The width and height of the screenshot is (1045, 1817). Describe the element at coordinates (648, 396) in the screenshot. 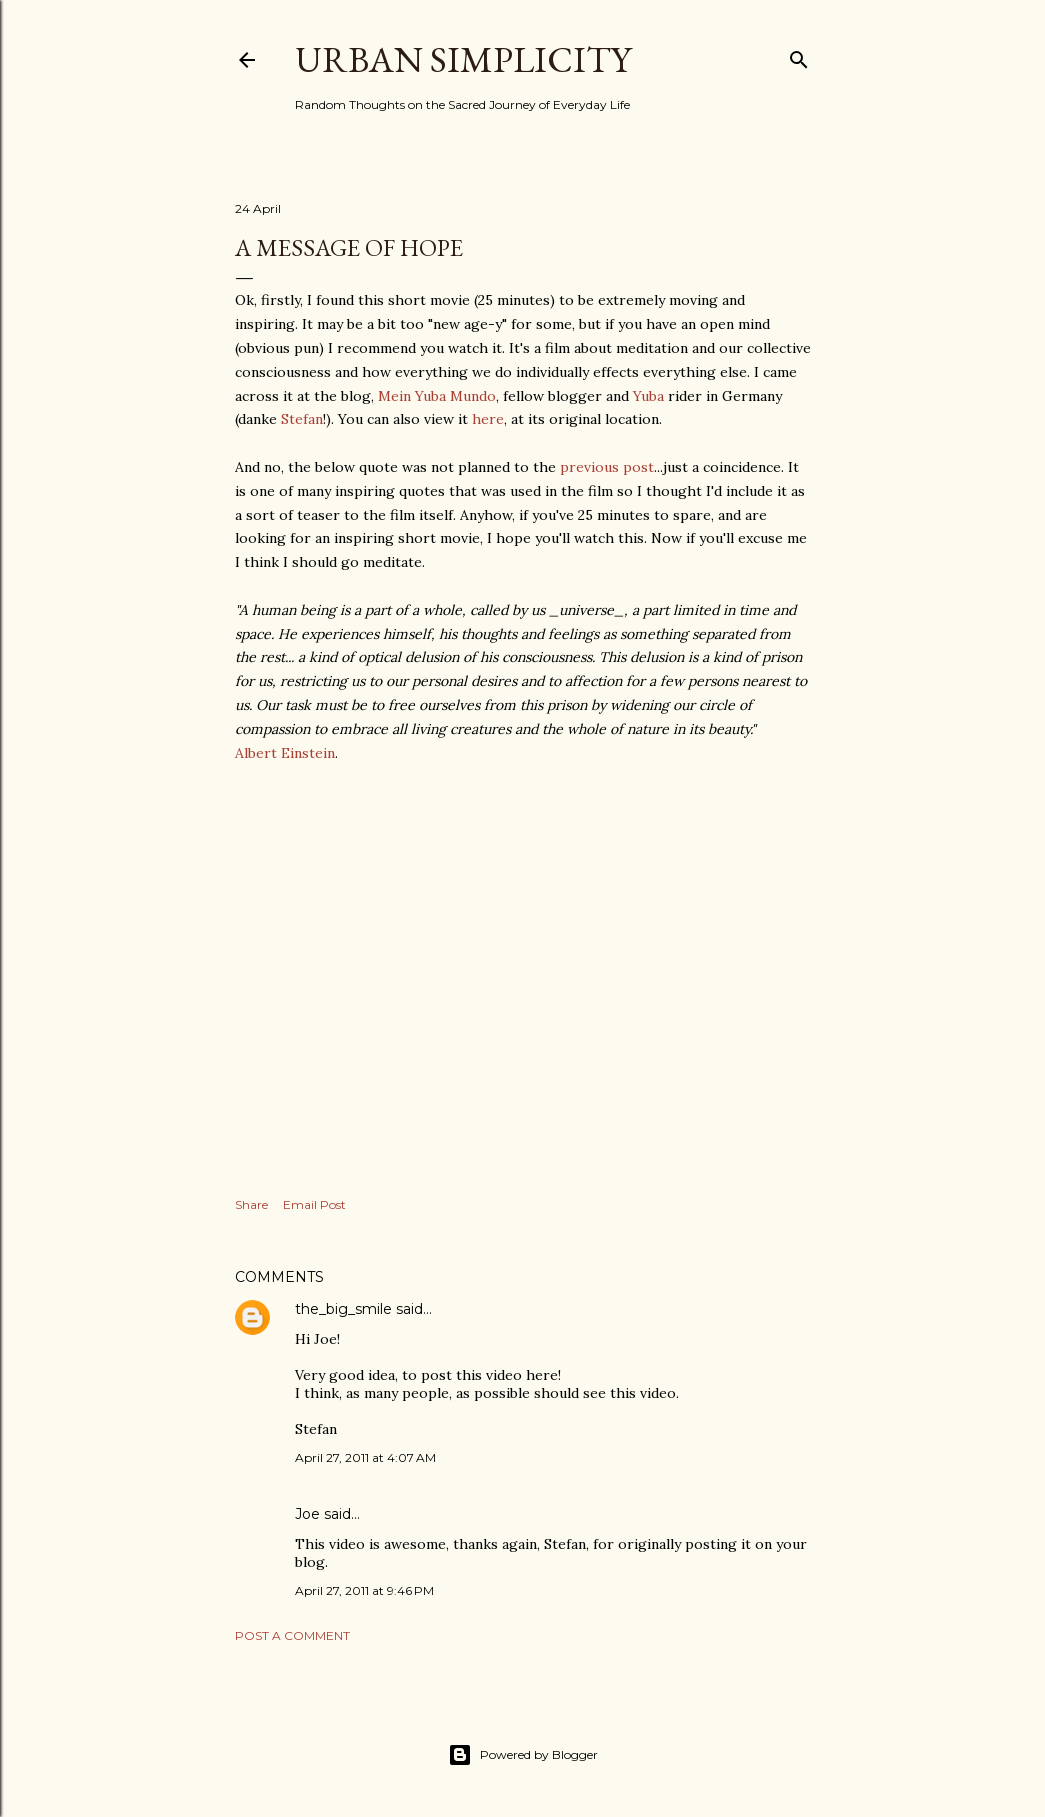

I see `Yuba` at that location.